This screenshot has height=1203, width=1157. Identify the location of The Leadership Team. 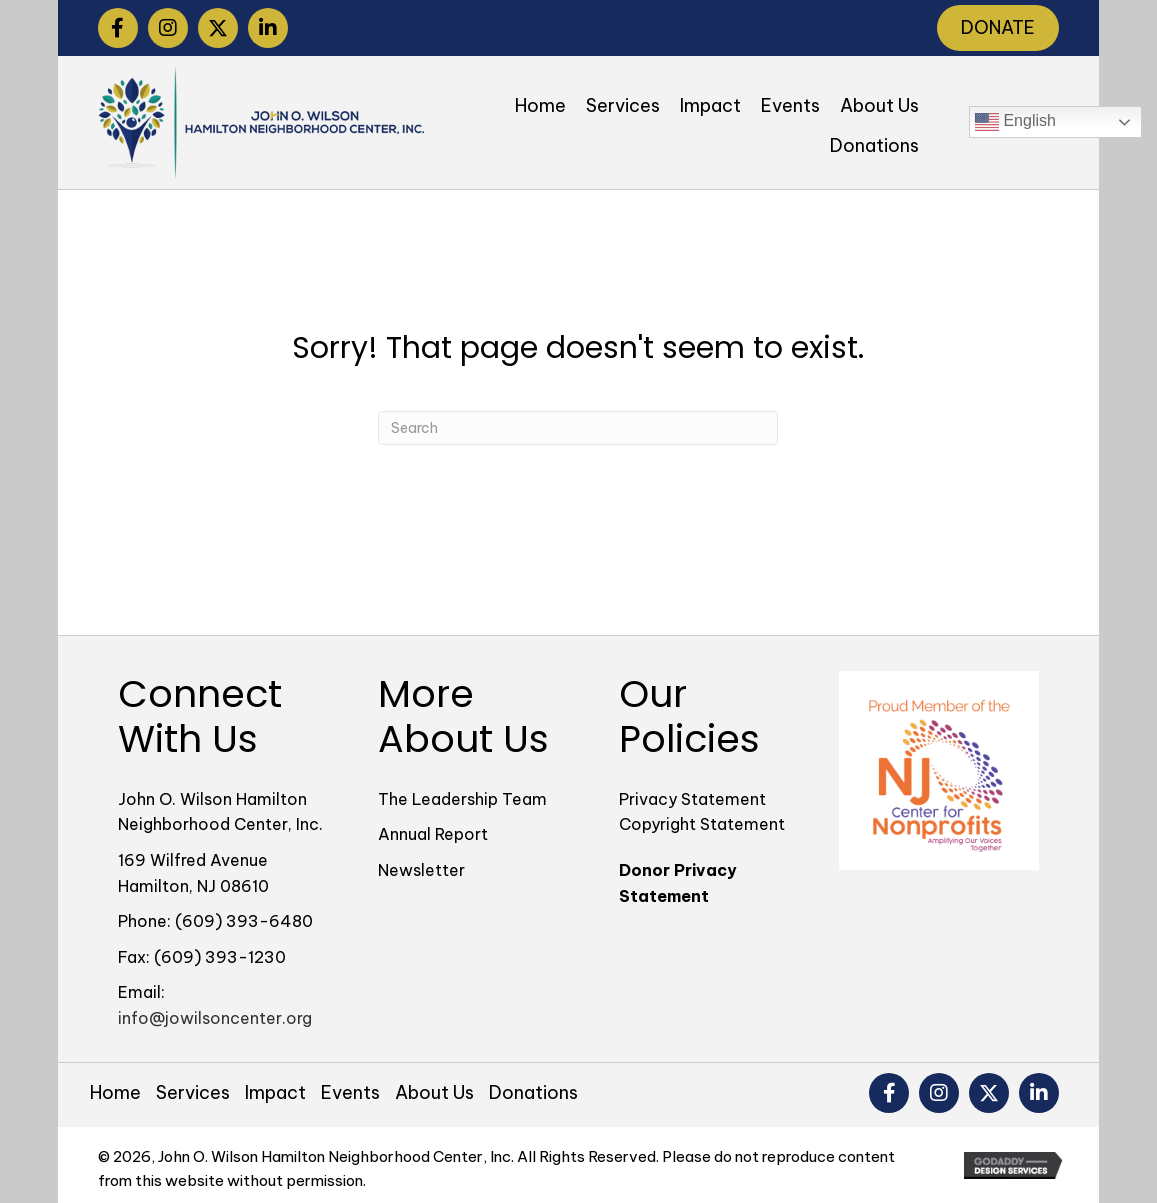
(462, 799).